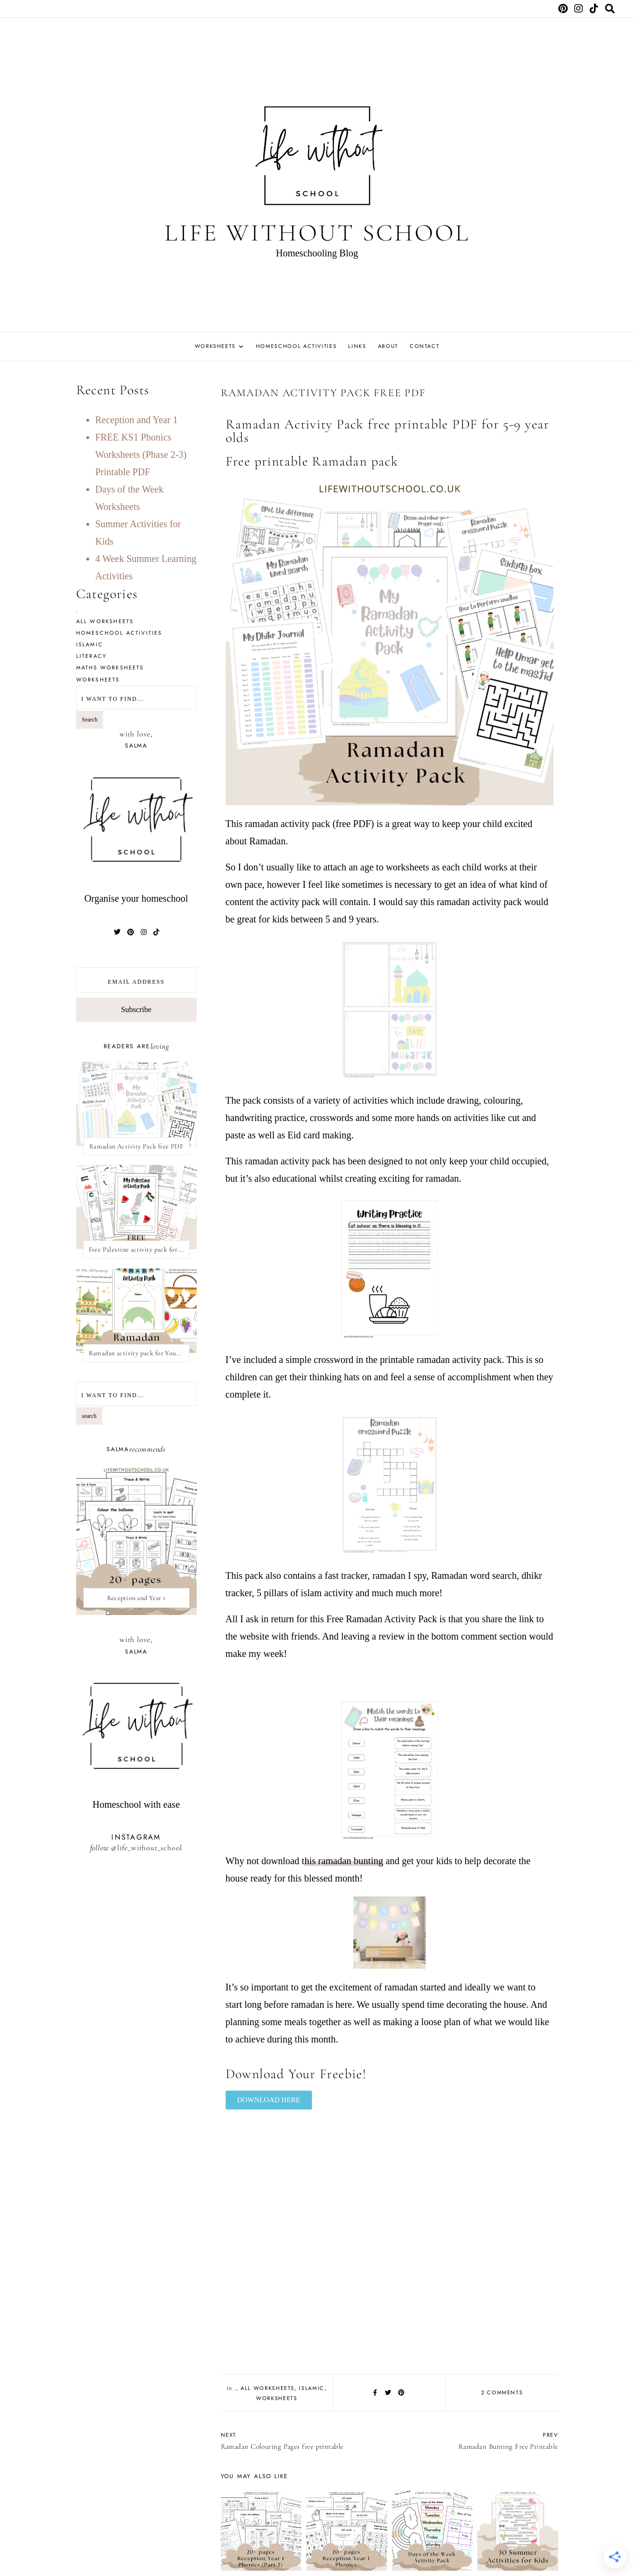 This screenshot has width=634, height=2576. I want to click on All Worksheets, so click(268, 2388).